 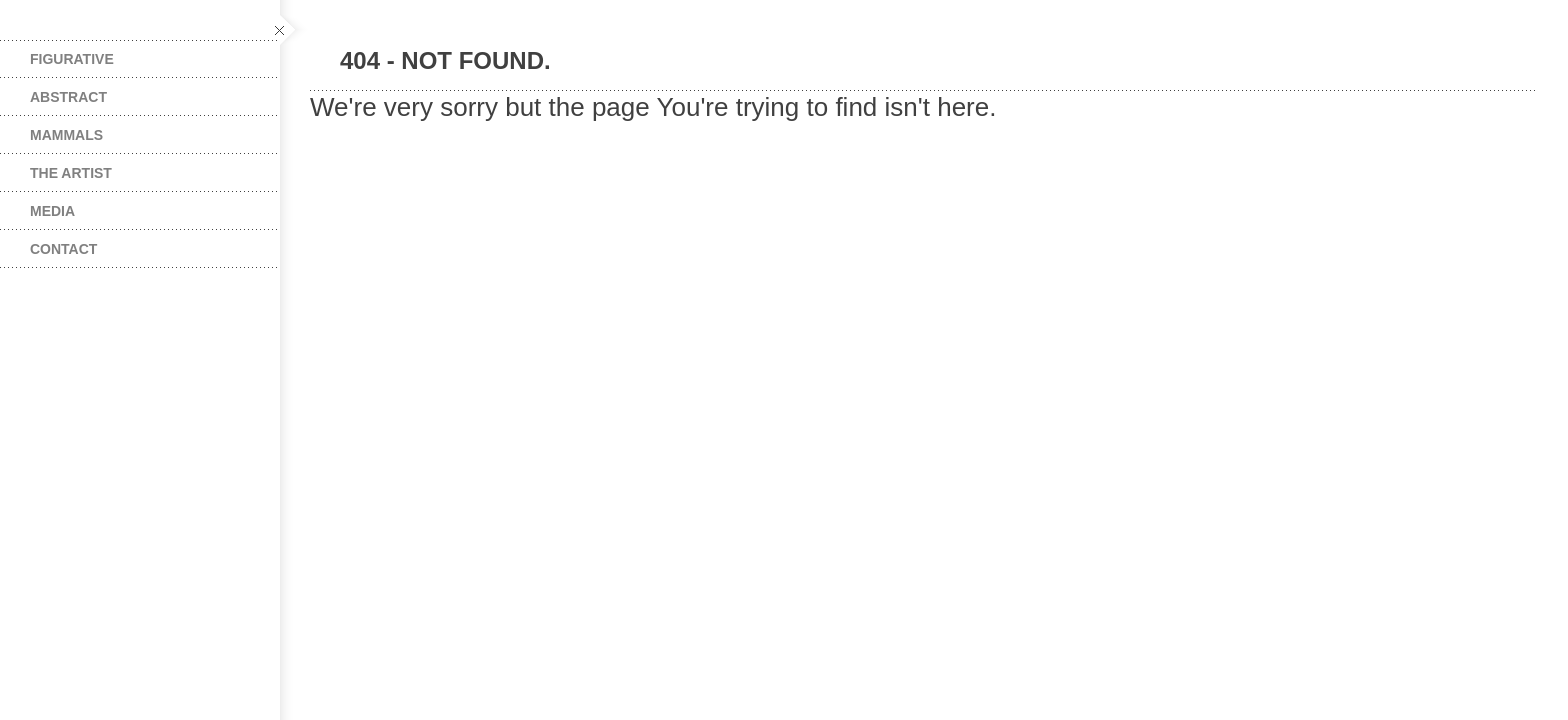 What do you see at coordinates (52, 211) in the screenshot?
I see `Media` at bounding box center [52, 211].